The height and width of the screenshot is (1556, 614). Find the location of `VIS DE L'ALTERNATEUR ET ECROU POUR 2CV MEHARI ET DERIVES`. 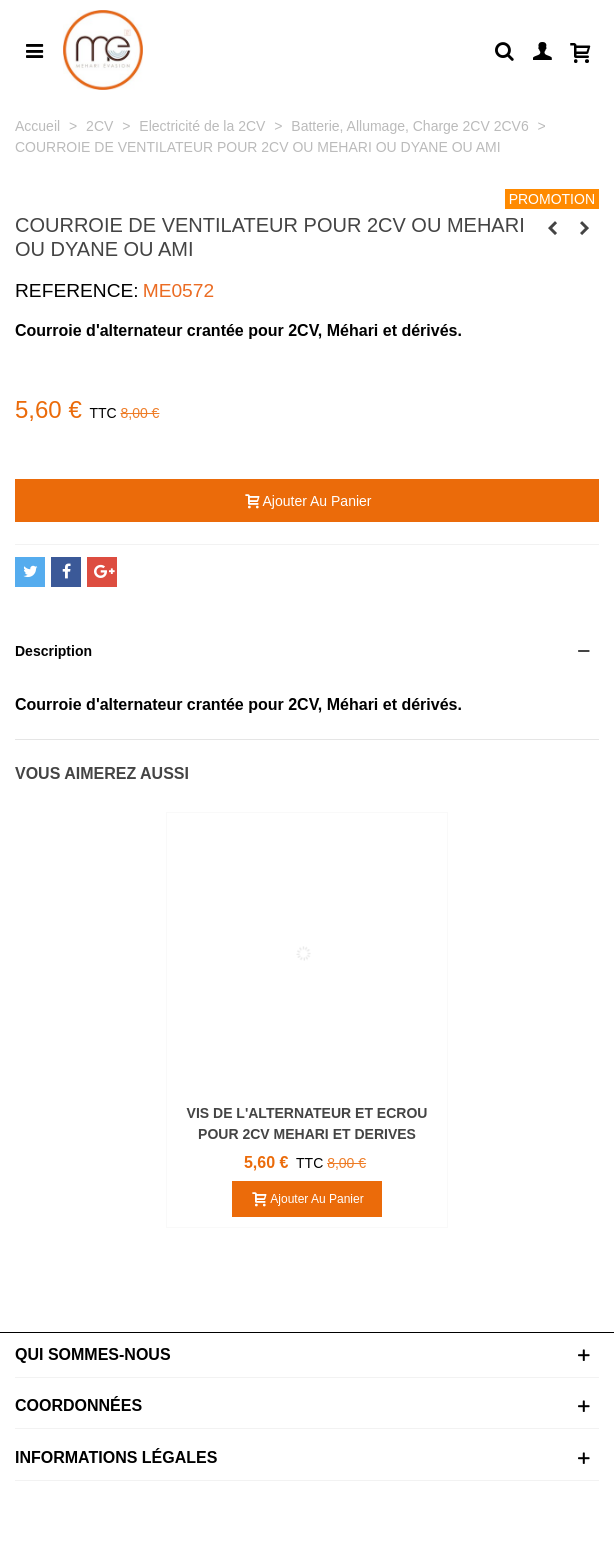

VIS DE L'ALTERNATEUR ET ECROU POUR 2CV MEHARI ET DERIVES is located at coordinates (307, 1123).